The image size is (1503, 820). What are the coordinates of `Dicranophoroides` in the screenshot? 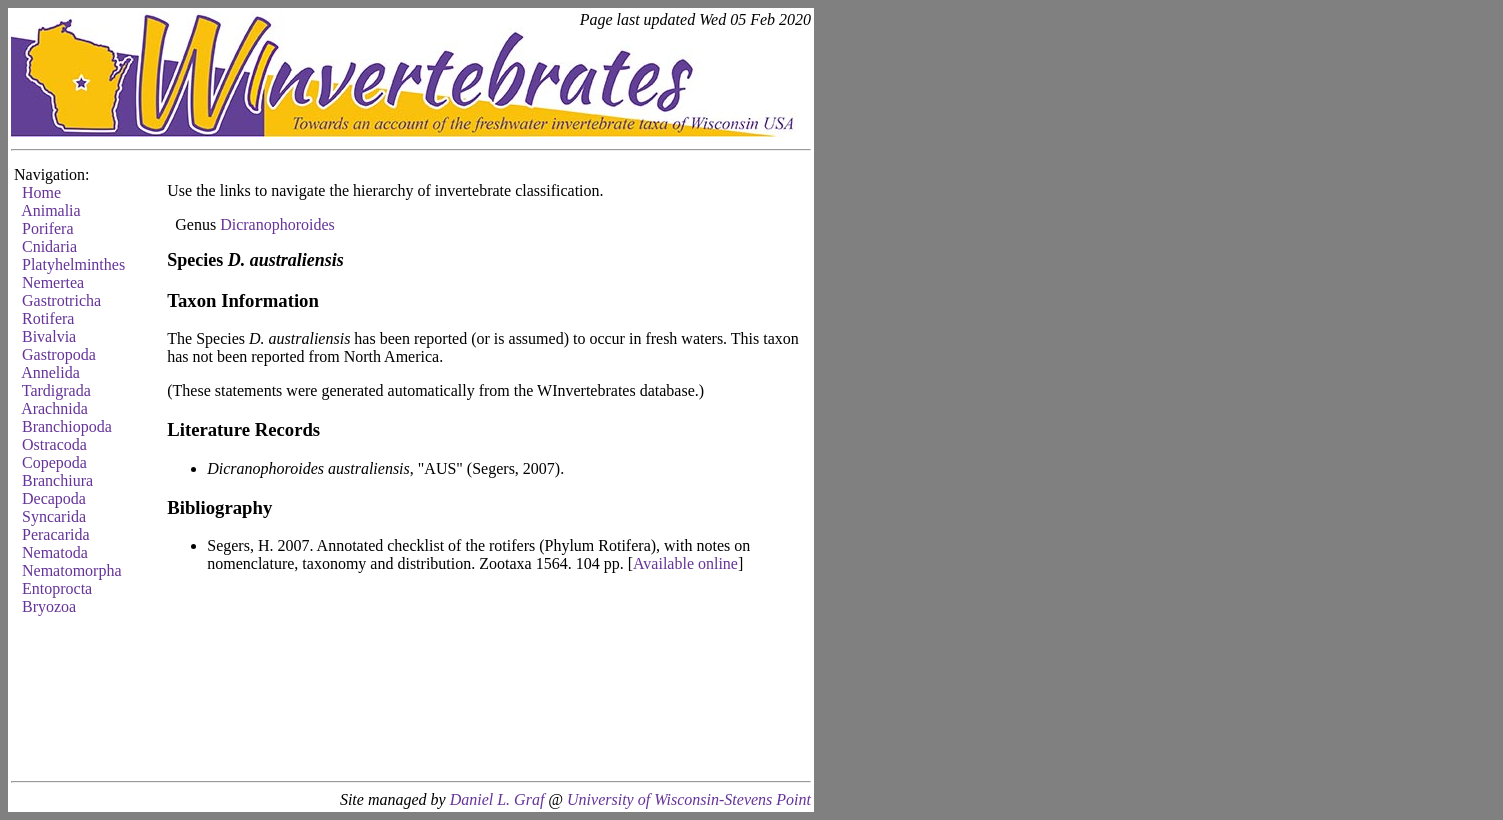 It's located at (277, 224).